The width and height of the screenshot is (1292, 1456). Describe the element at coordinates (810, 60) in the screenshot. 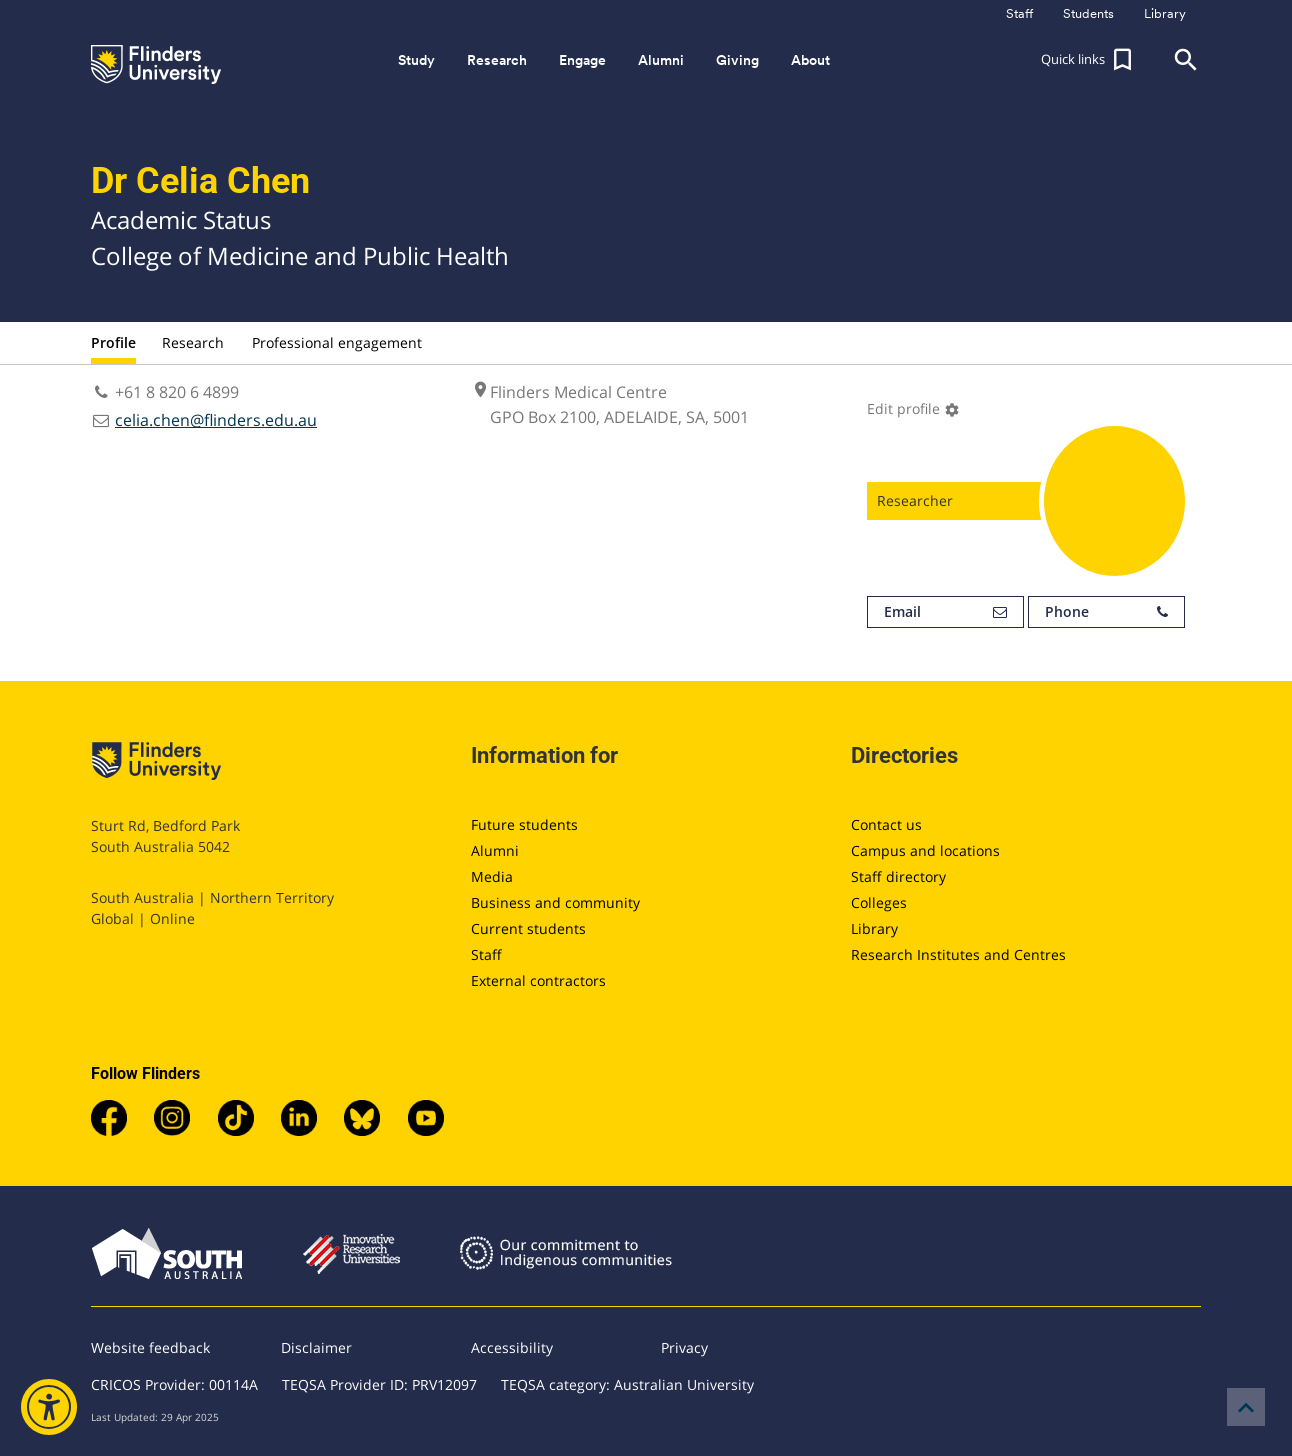

I see `About [button]` at that location.